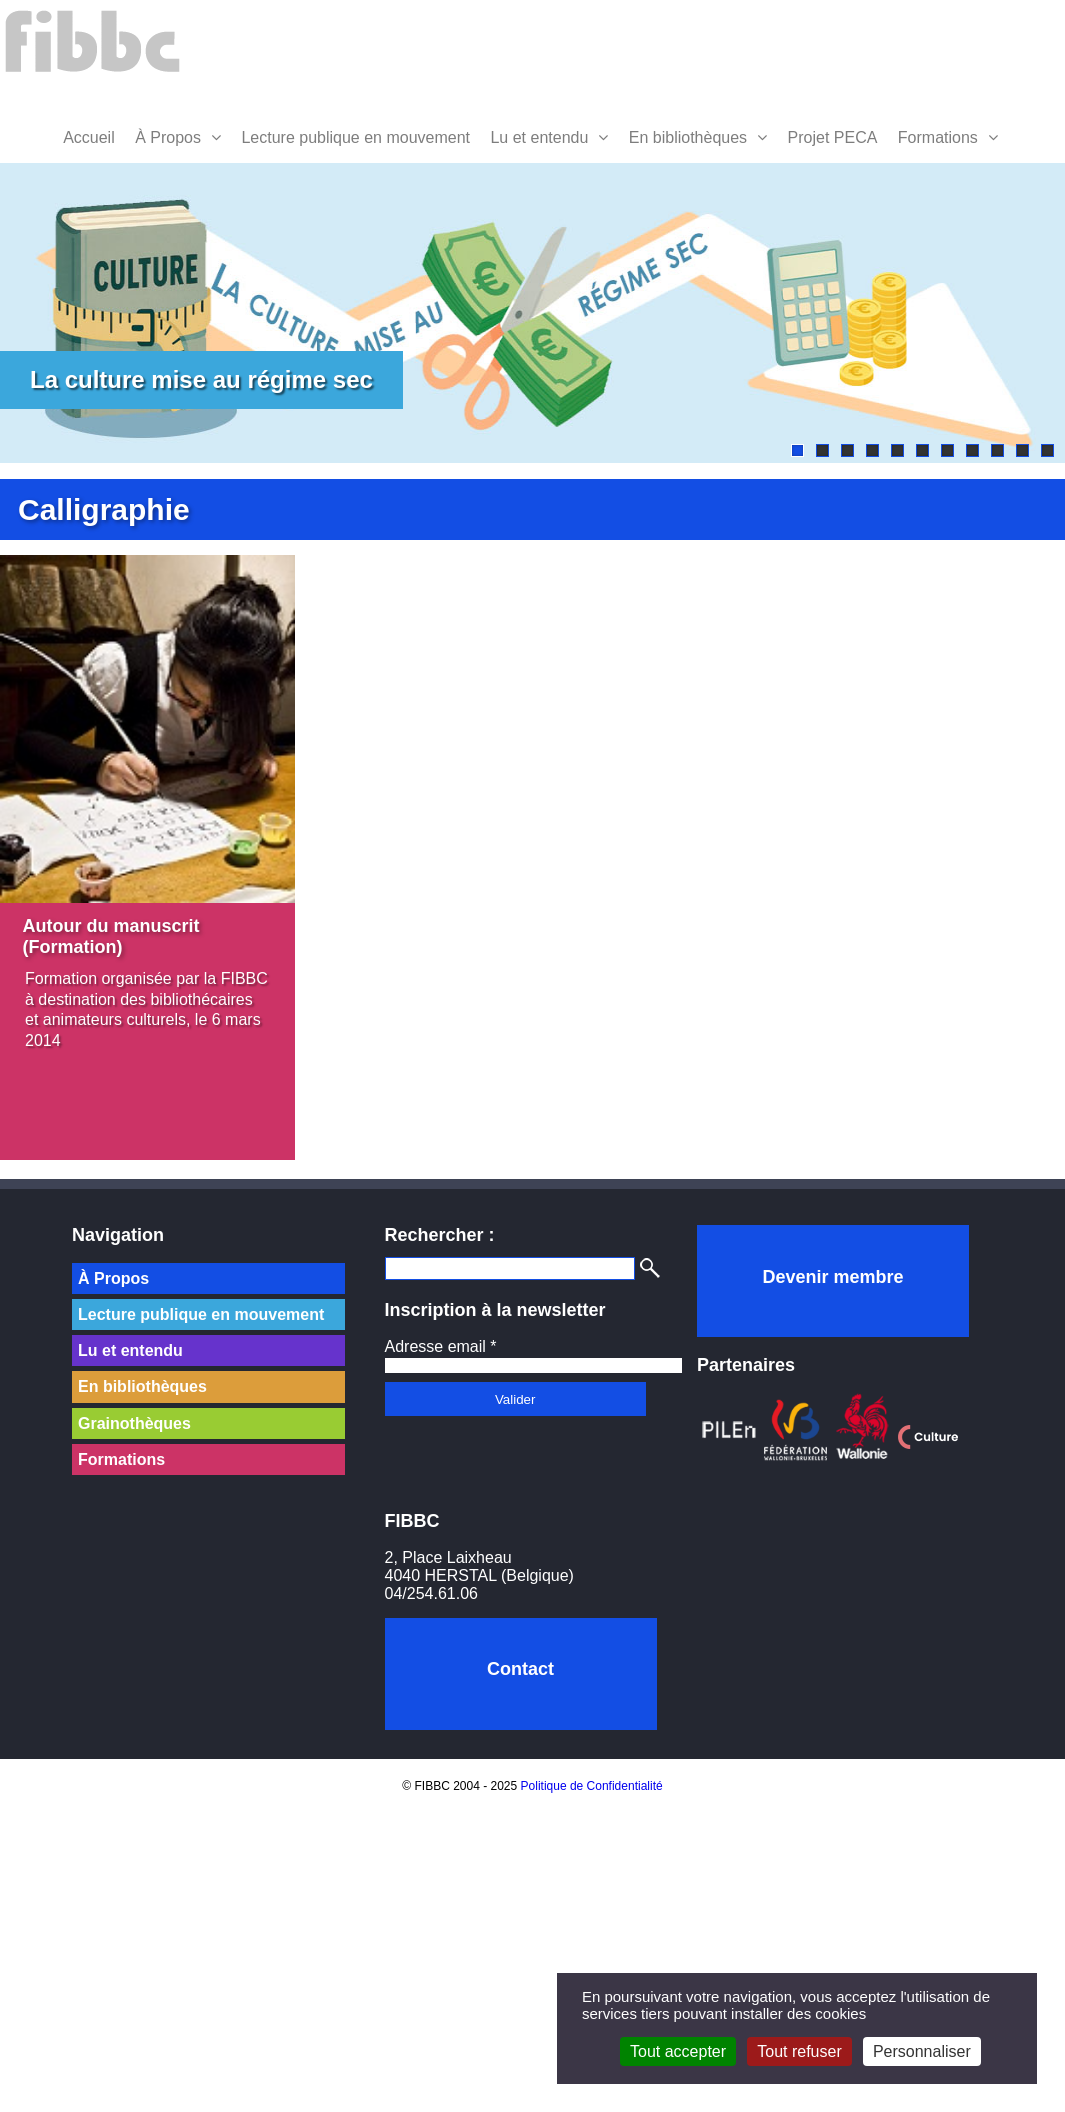 The width and height of the screenshot is (1065, 2112). Describe the element at coordinates (1047, 450) in the screenshot. I see `11` at that location.